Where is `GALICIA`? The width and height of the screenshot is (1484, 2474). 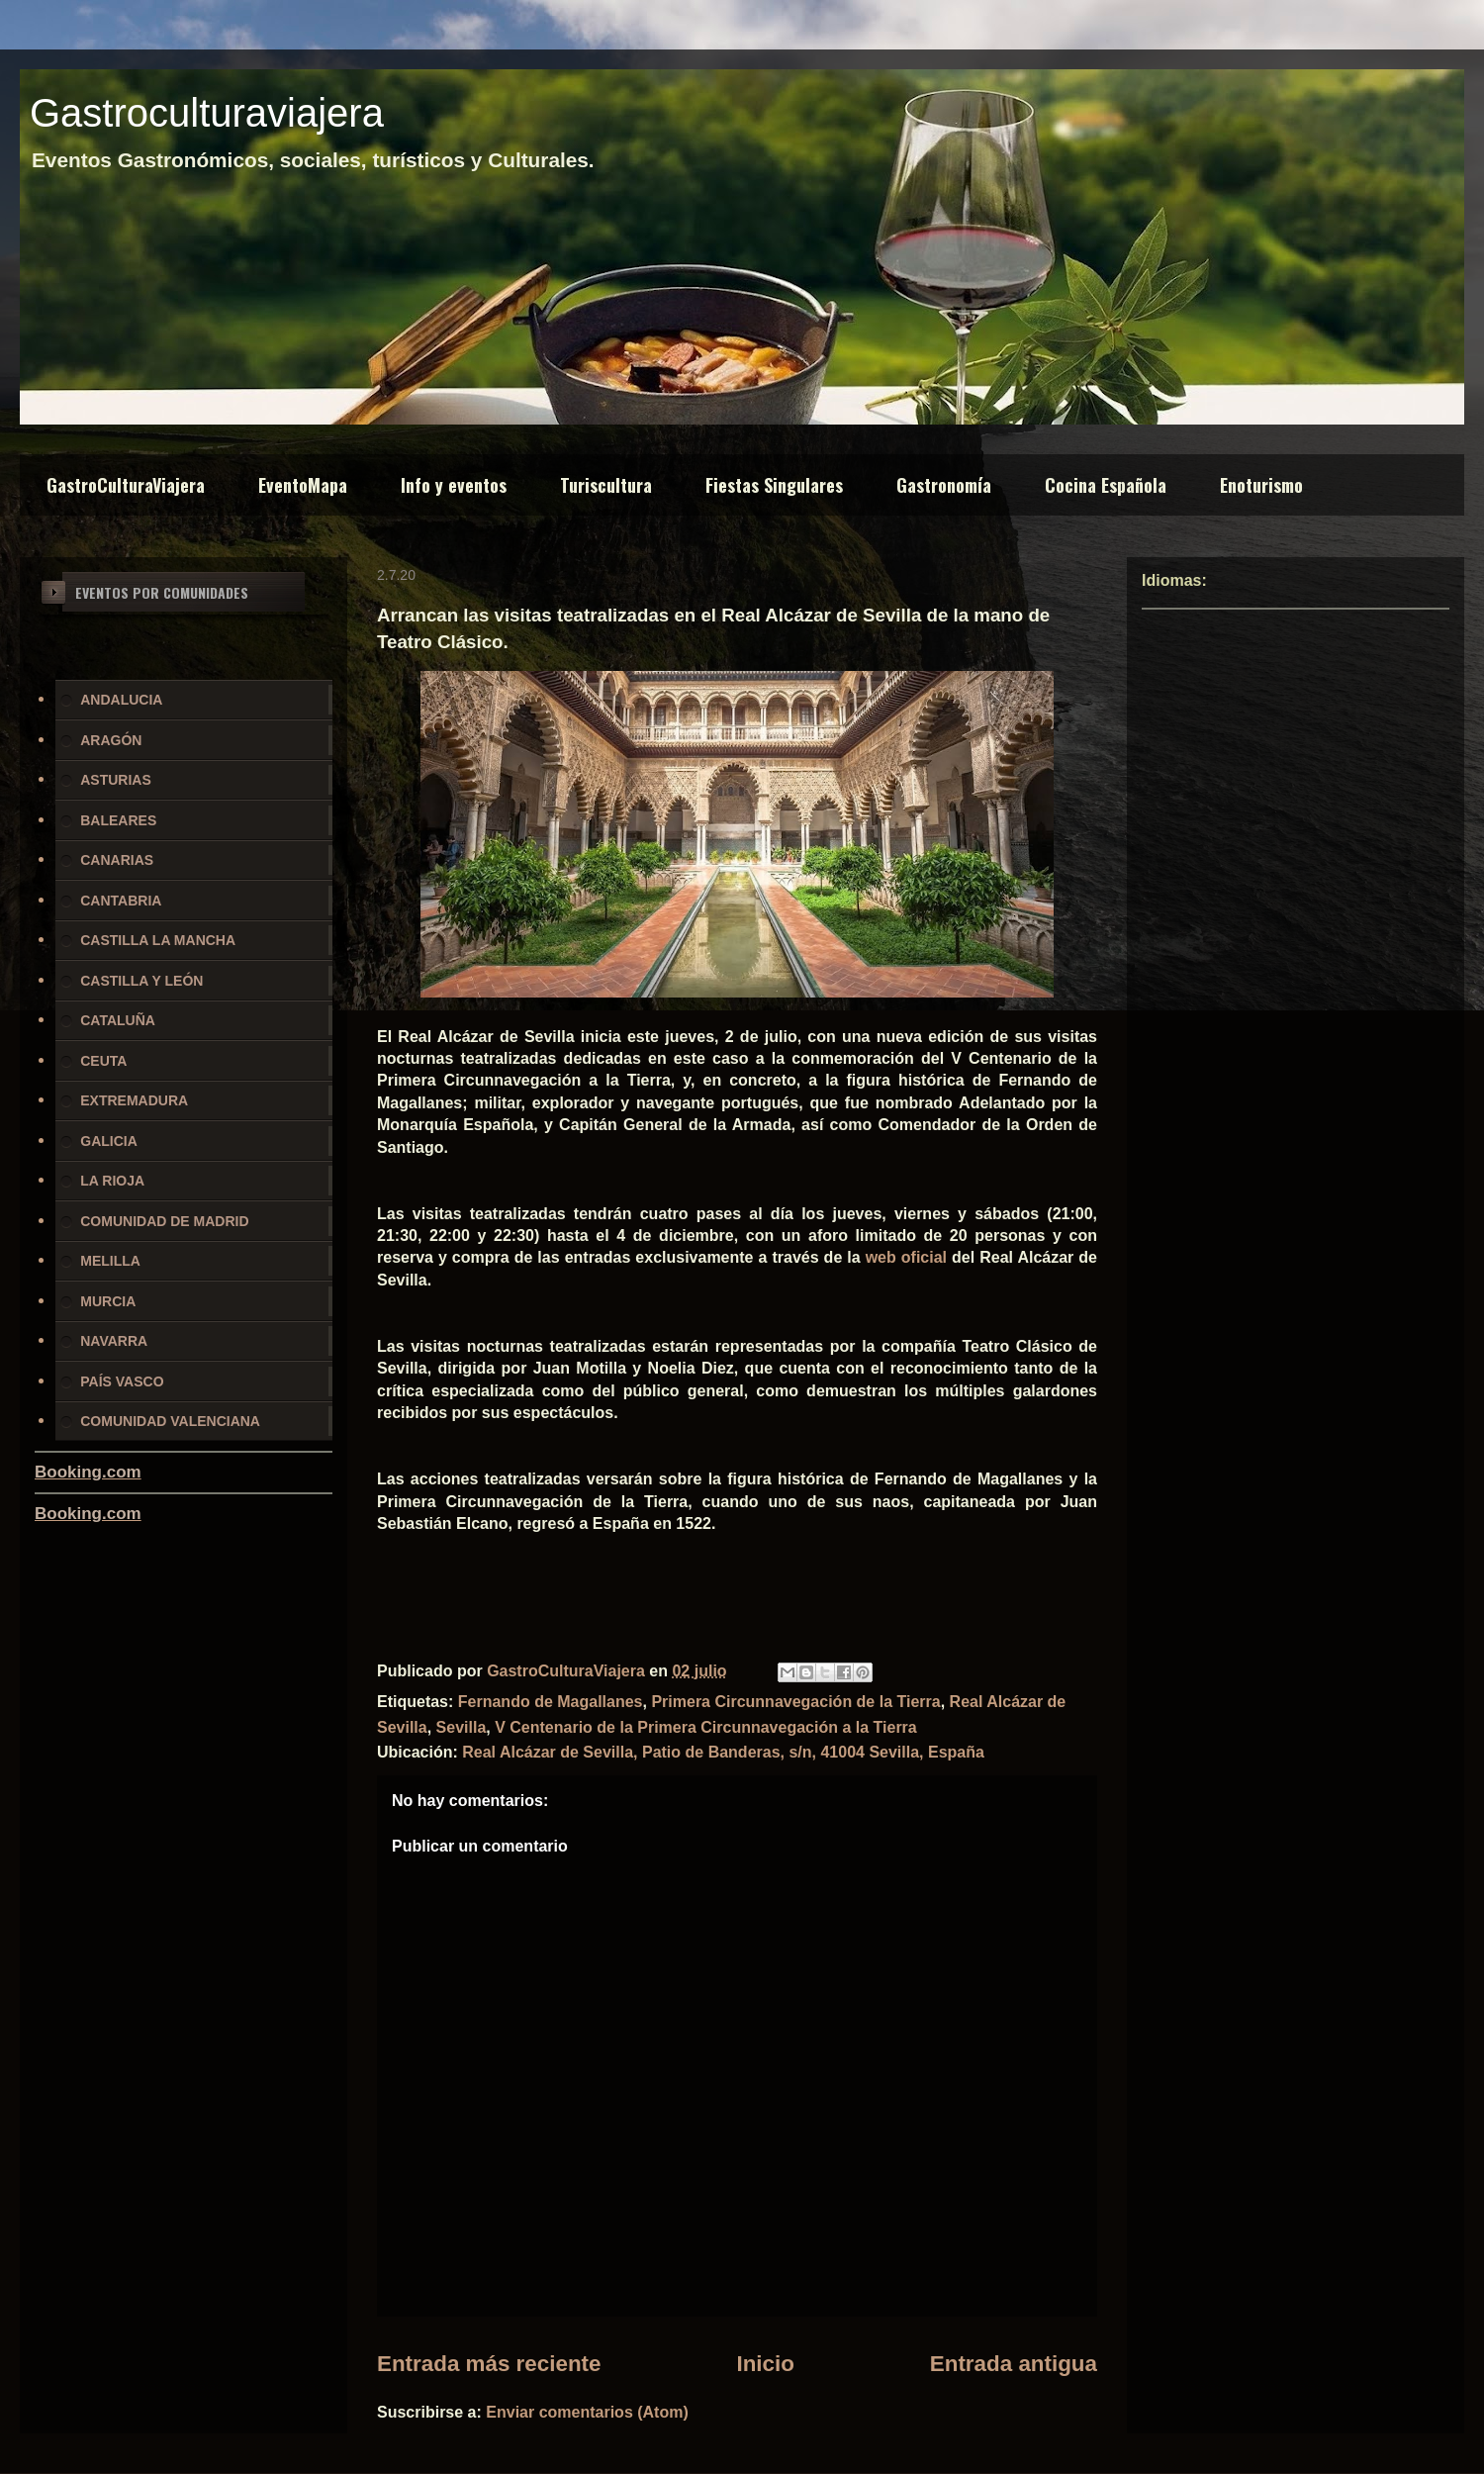 GALICIA is located at coordinates (109, 1141).